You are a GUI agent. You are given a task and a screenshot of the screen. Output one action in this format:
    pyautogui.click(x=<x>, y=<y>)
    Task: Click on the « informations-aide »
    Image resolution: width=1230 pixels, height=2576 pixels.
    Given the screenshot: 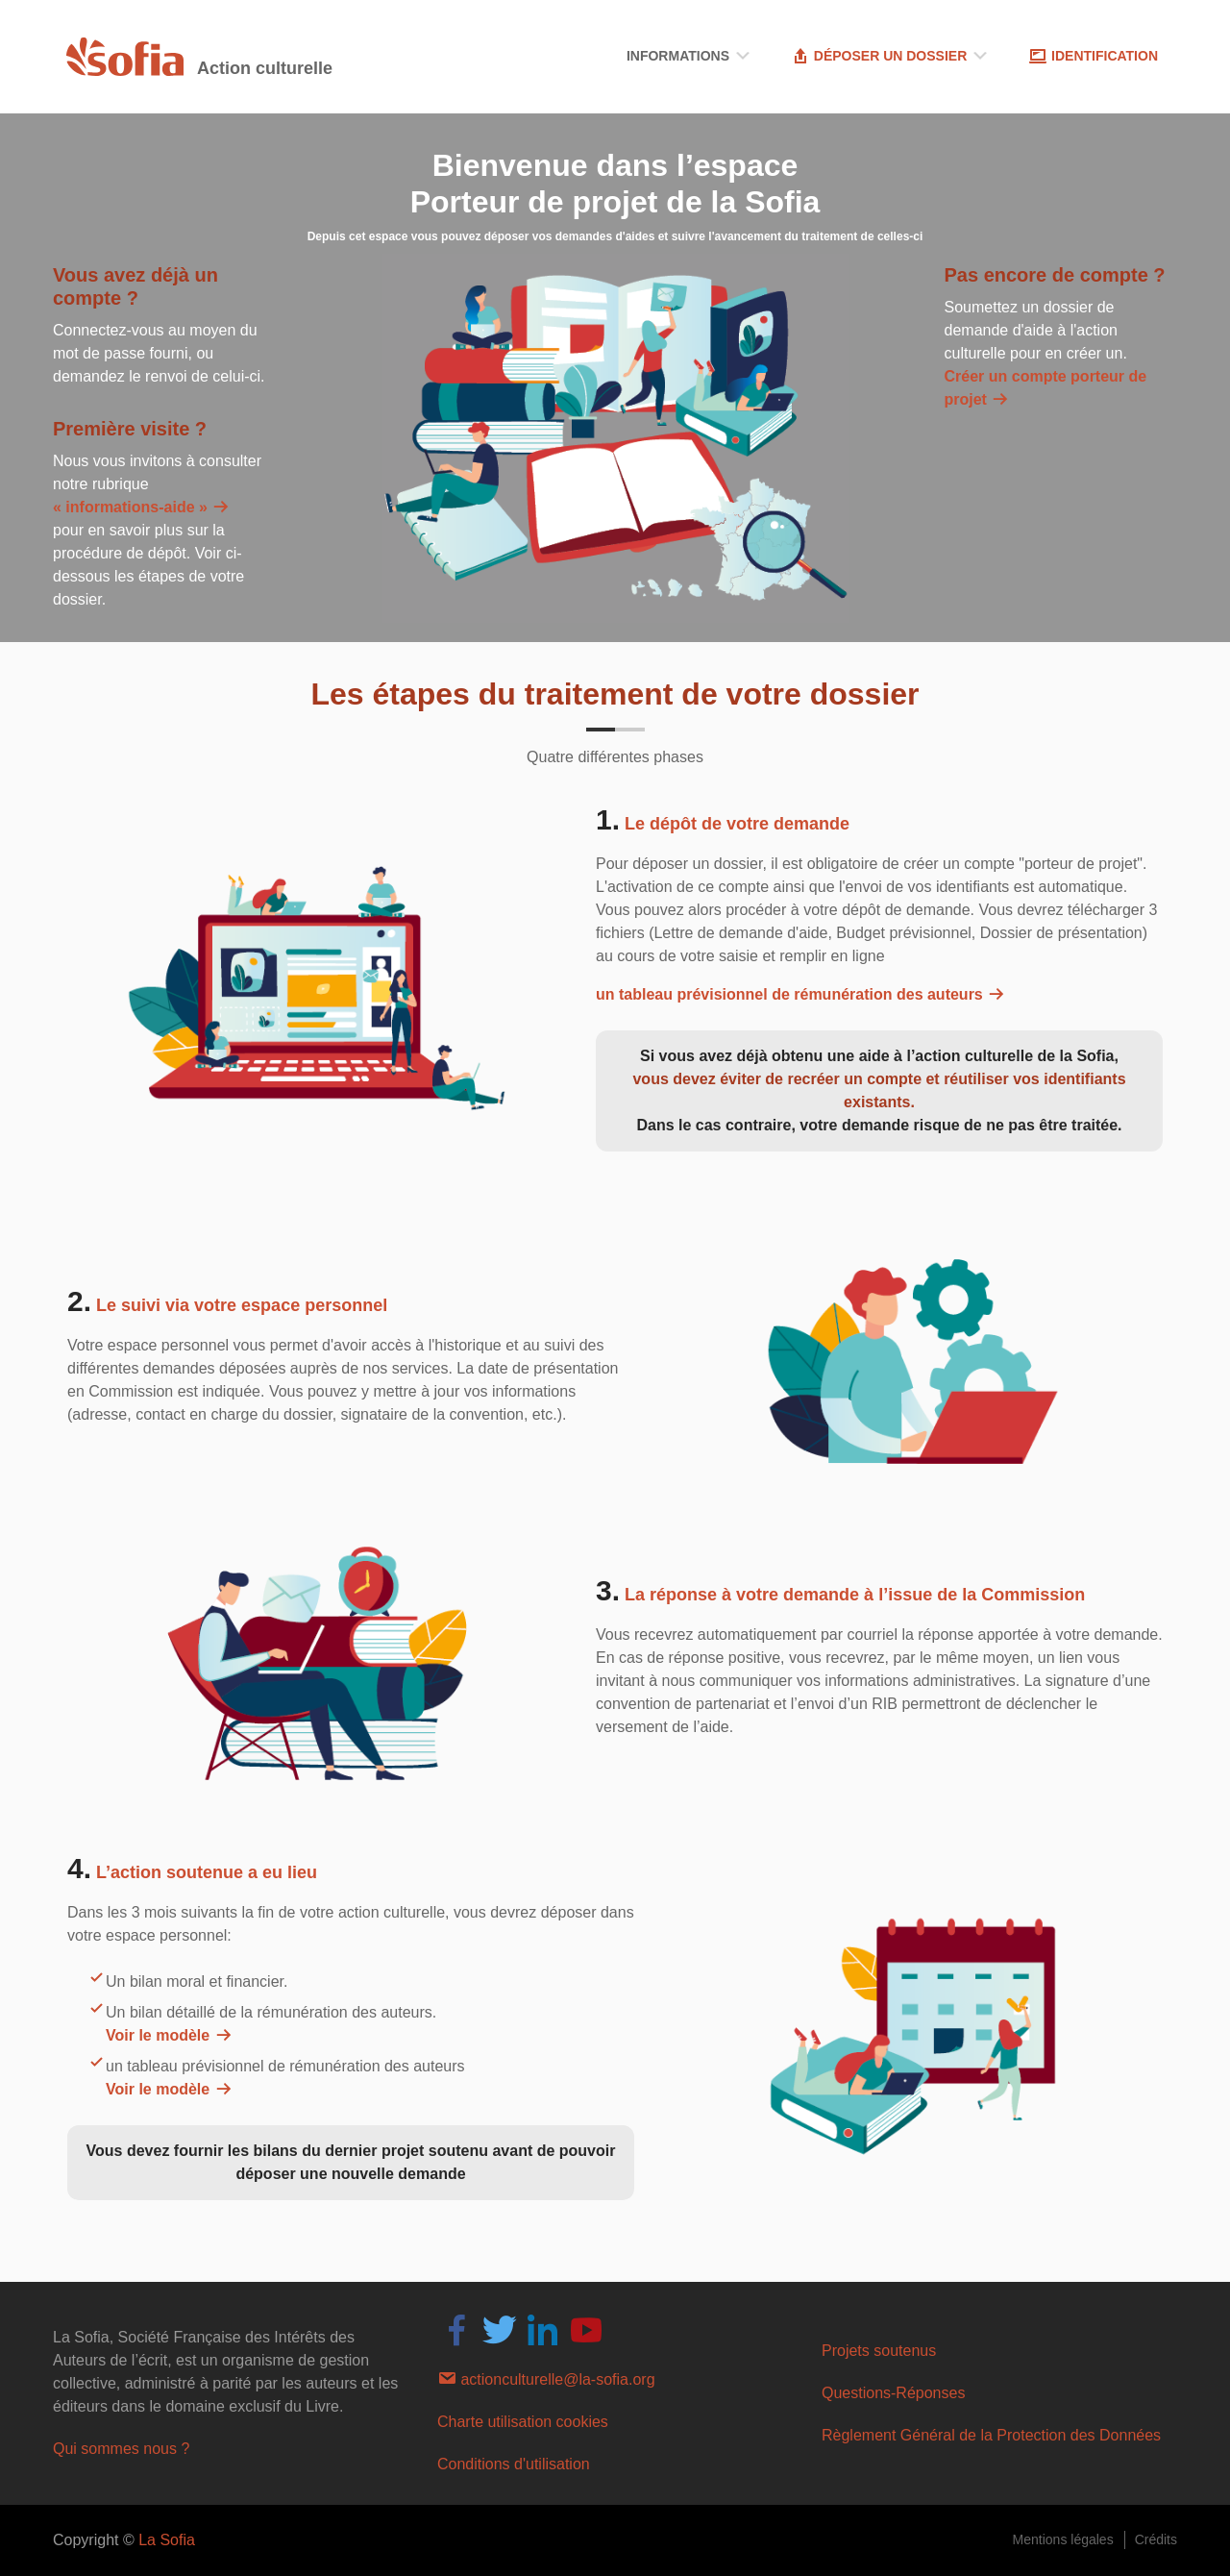 What is the action you would take?
    pyautogui.click(x=142, y=507)
    